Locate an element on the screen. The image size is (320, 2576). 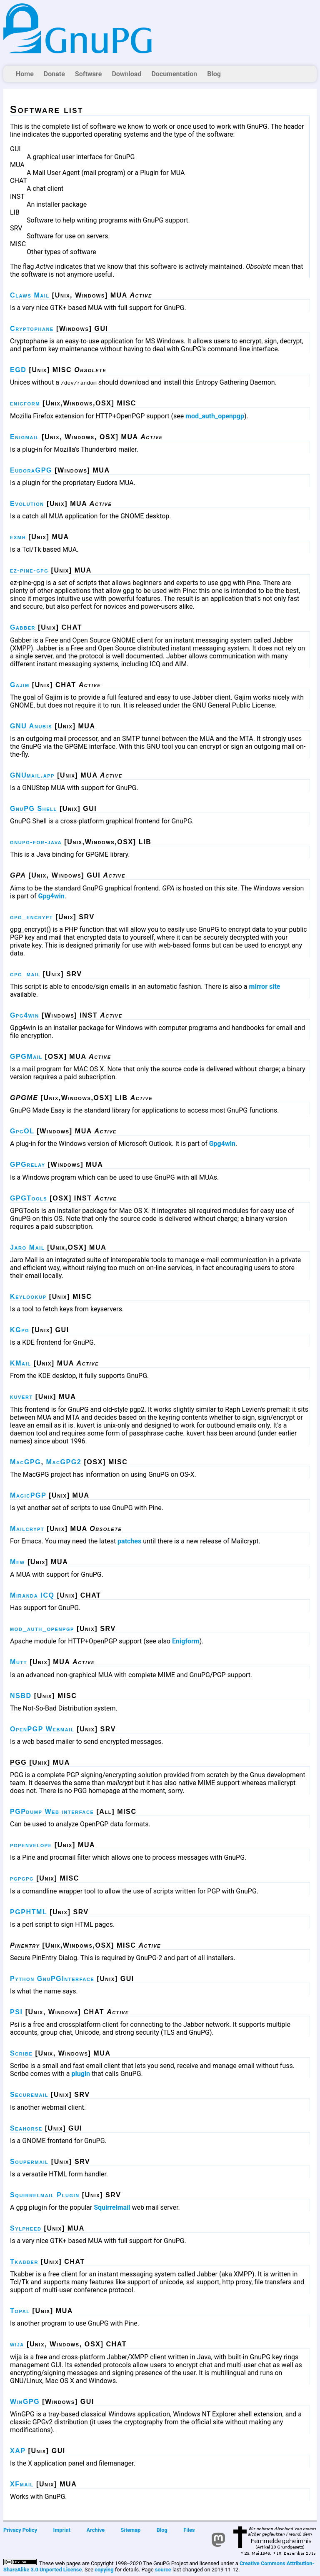
KGpg is located at coordinates (19, 1329).